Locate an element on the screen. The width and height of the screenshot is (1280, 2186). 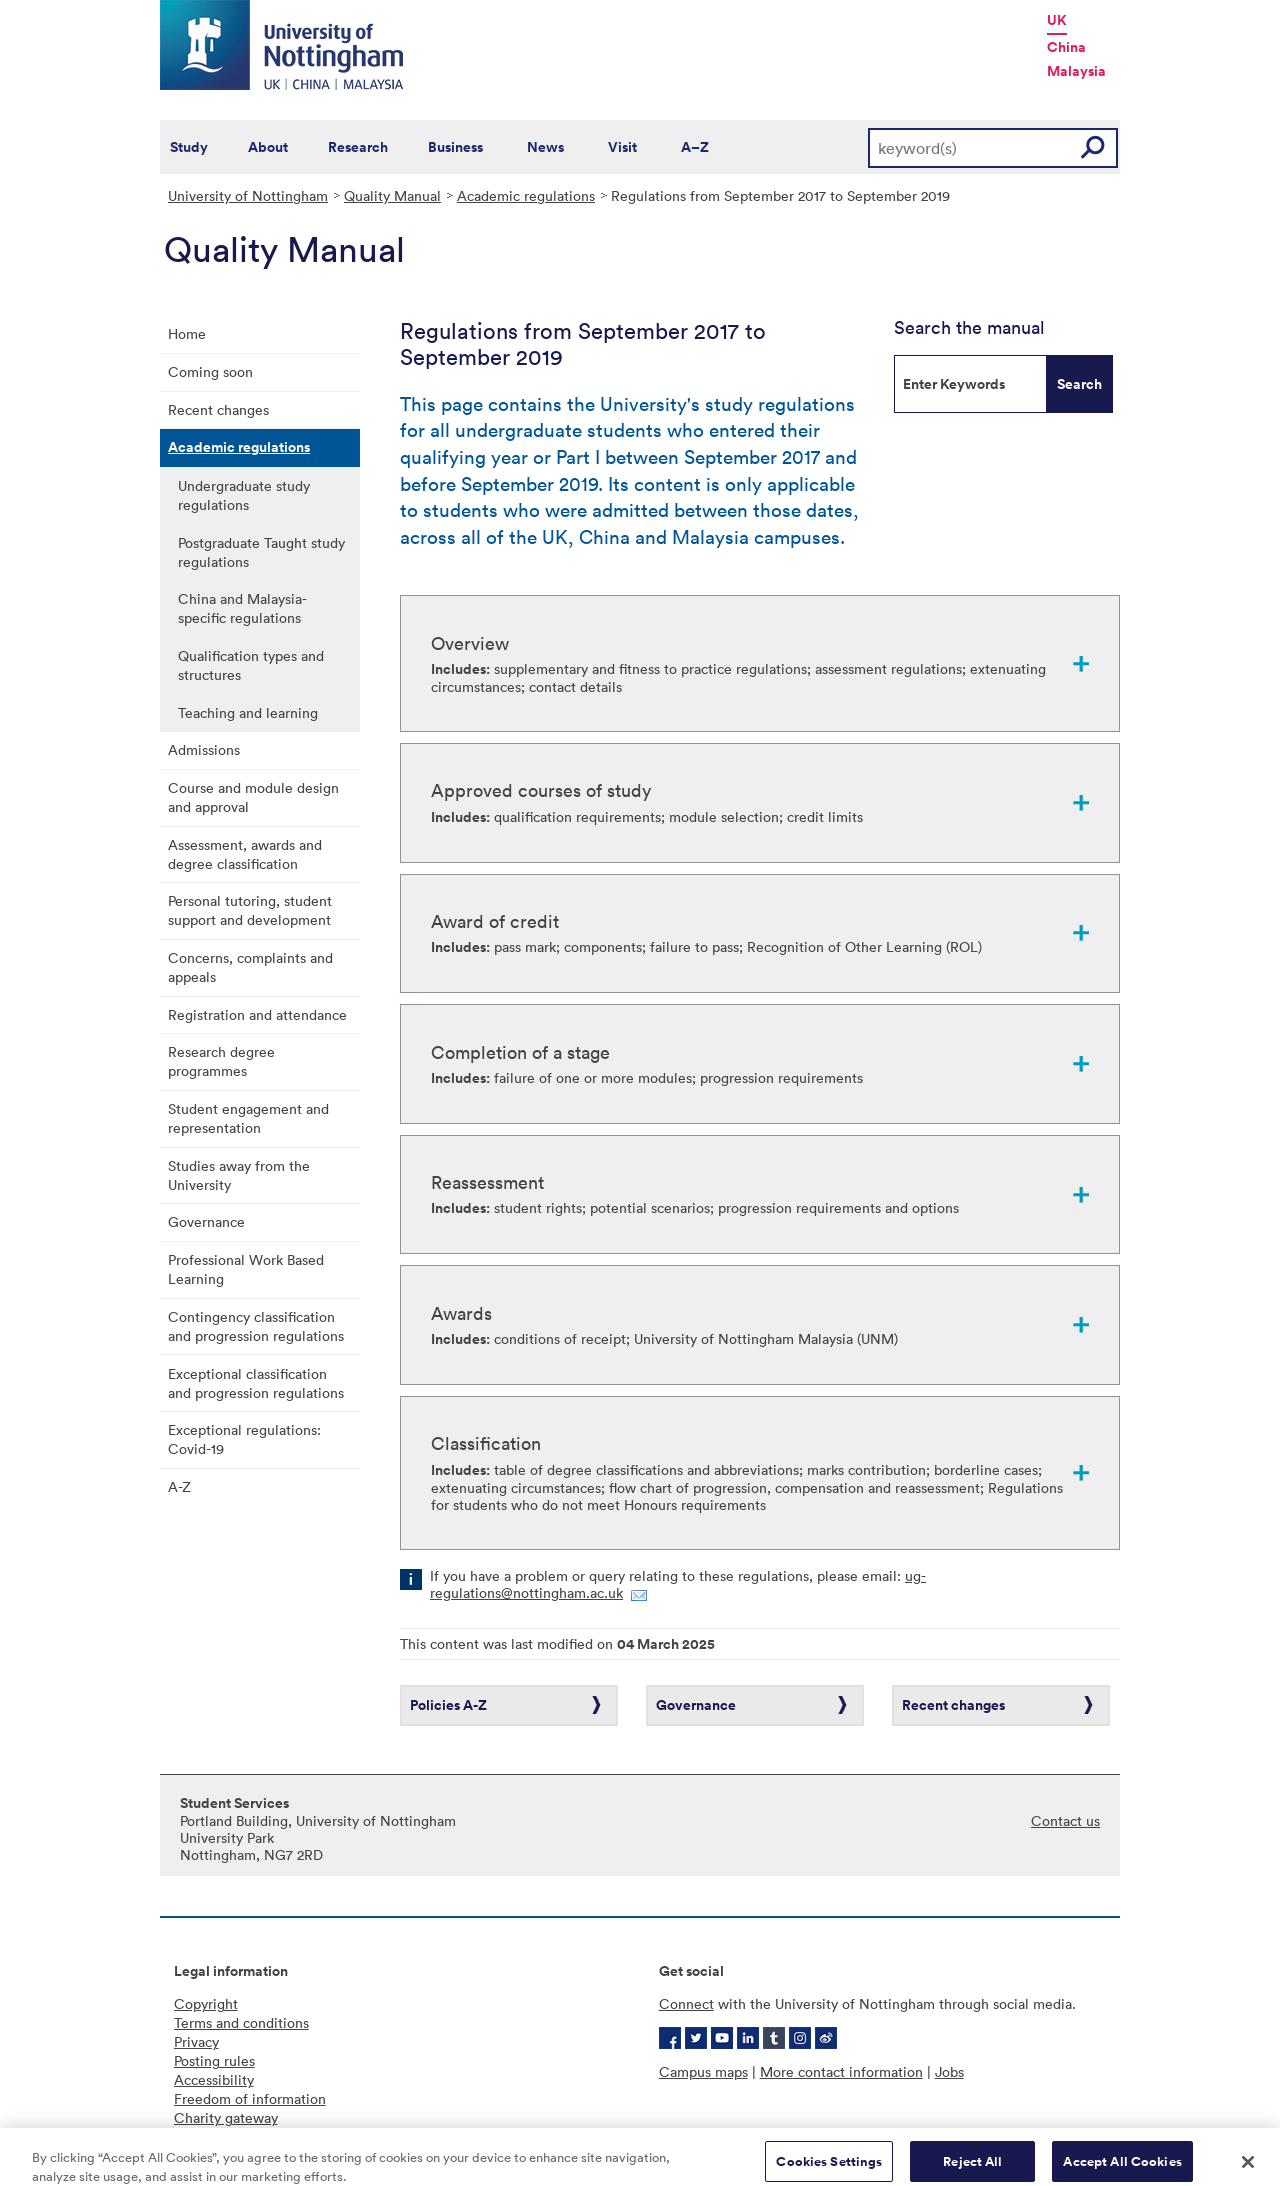
Exceptional classification and progression regulations is located at coordinates (256, 1383).